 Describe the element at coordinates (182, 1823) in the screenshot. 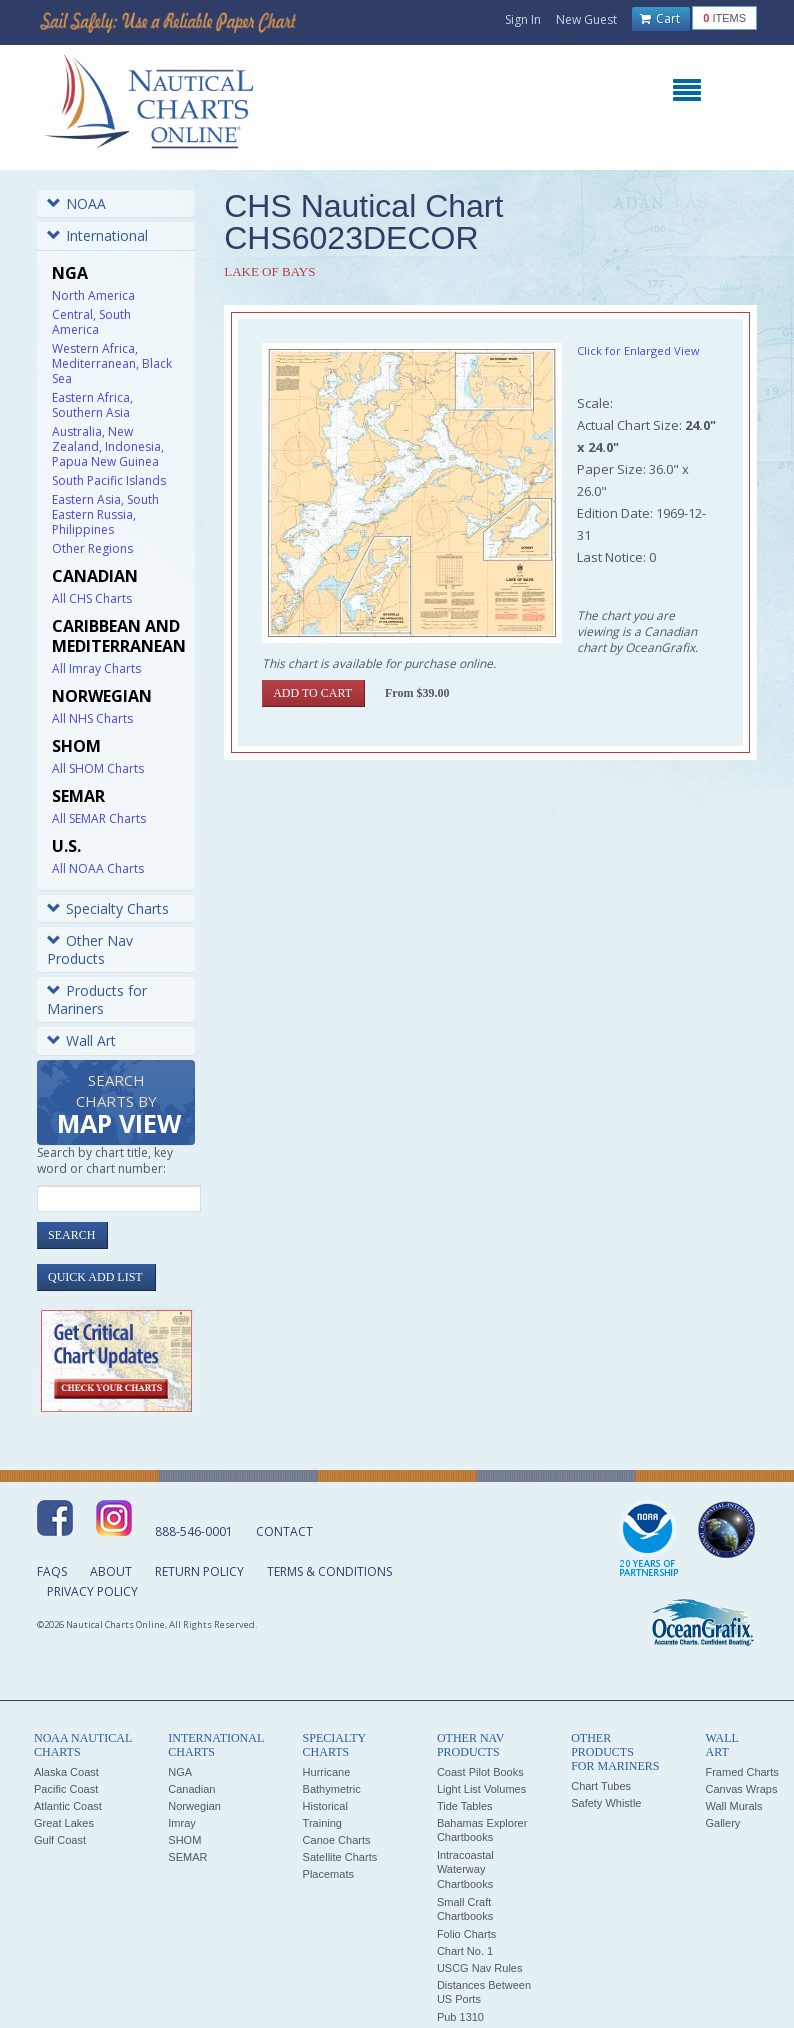

I see `Imray` at that location.